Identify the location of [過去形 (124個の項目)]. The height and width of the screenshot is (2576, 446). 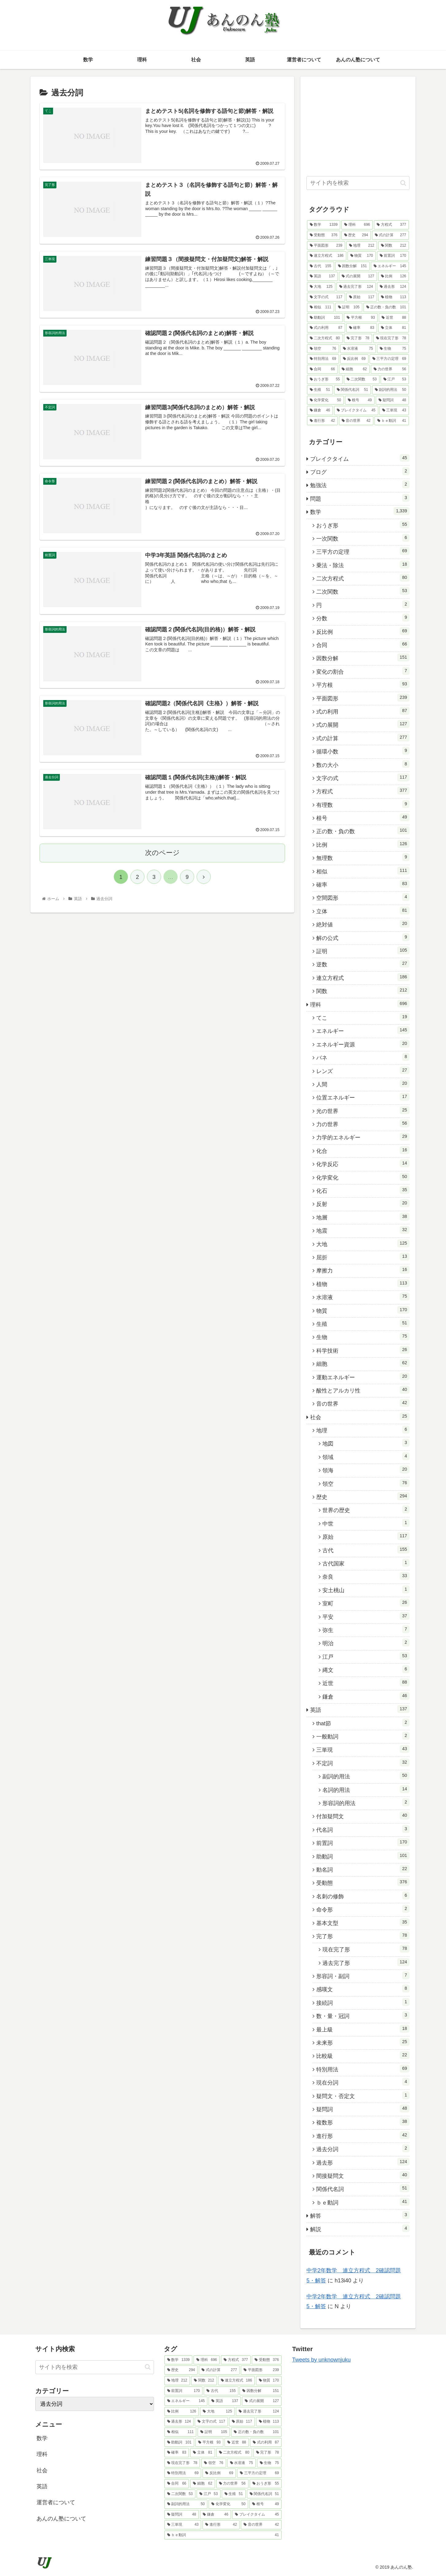
(393, 286).